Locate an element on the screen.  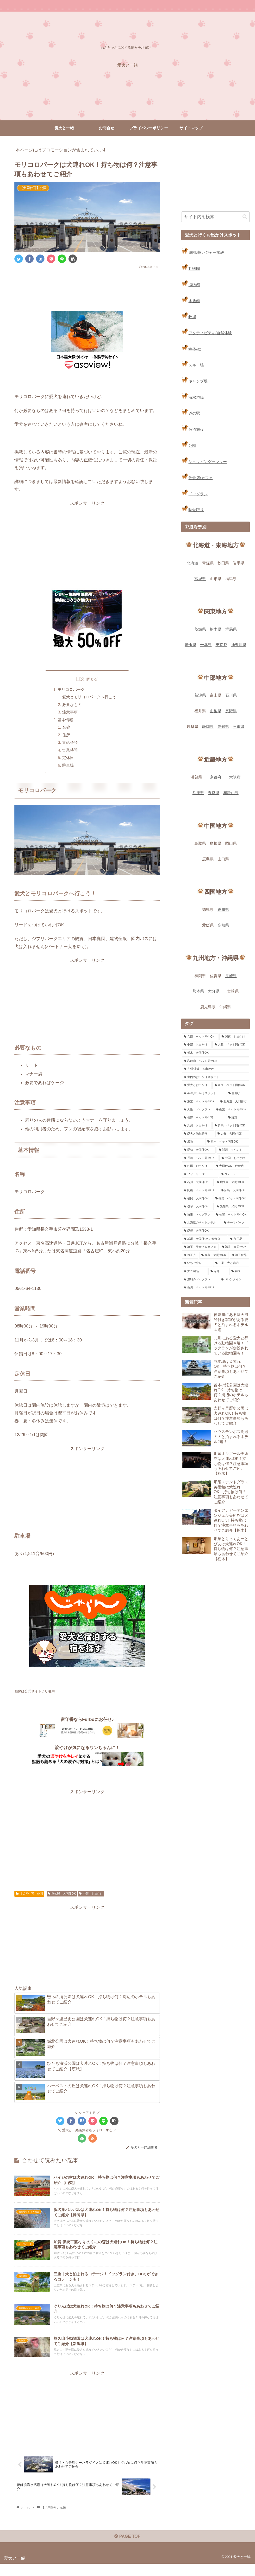
[室内のお出かけスポット (10個の項目)] is located at coordinates (215, 1077).